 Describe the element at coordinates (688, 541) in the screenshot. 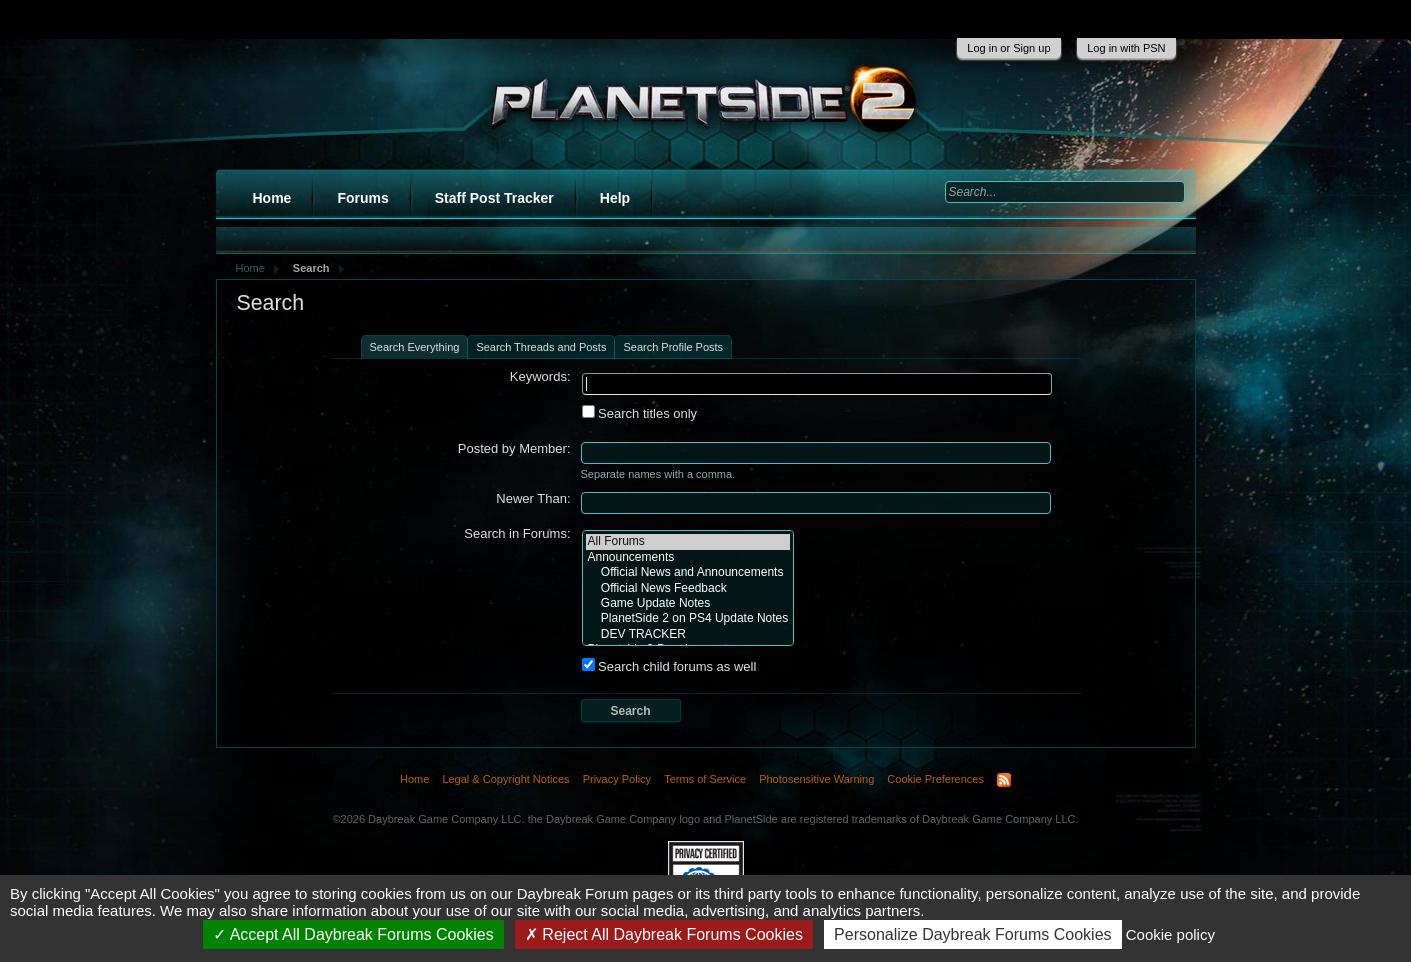

I see `All Forums` at that location.